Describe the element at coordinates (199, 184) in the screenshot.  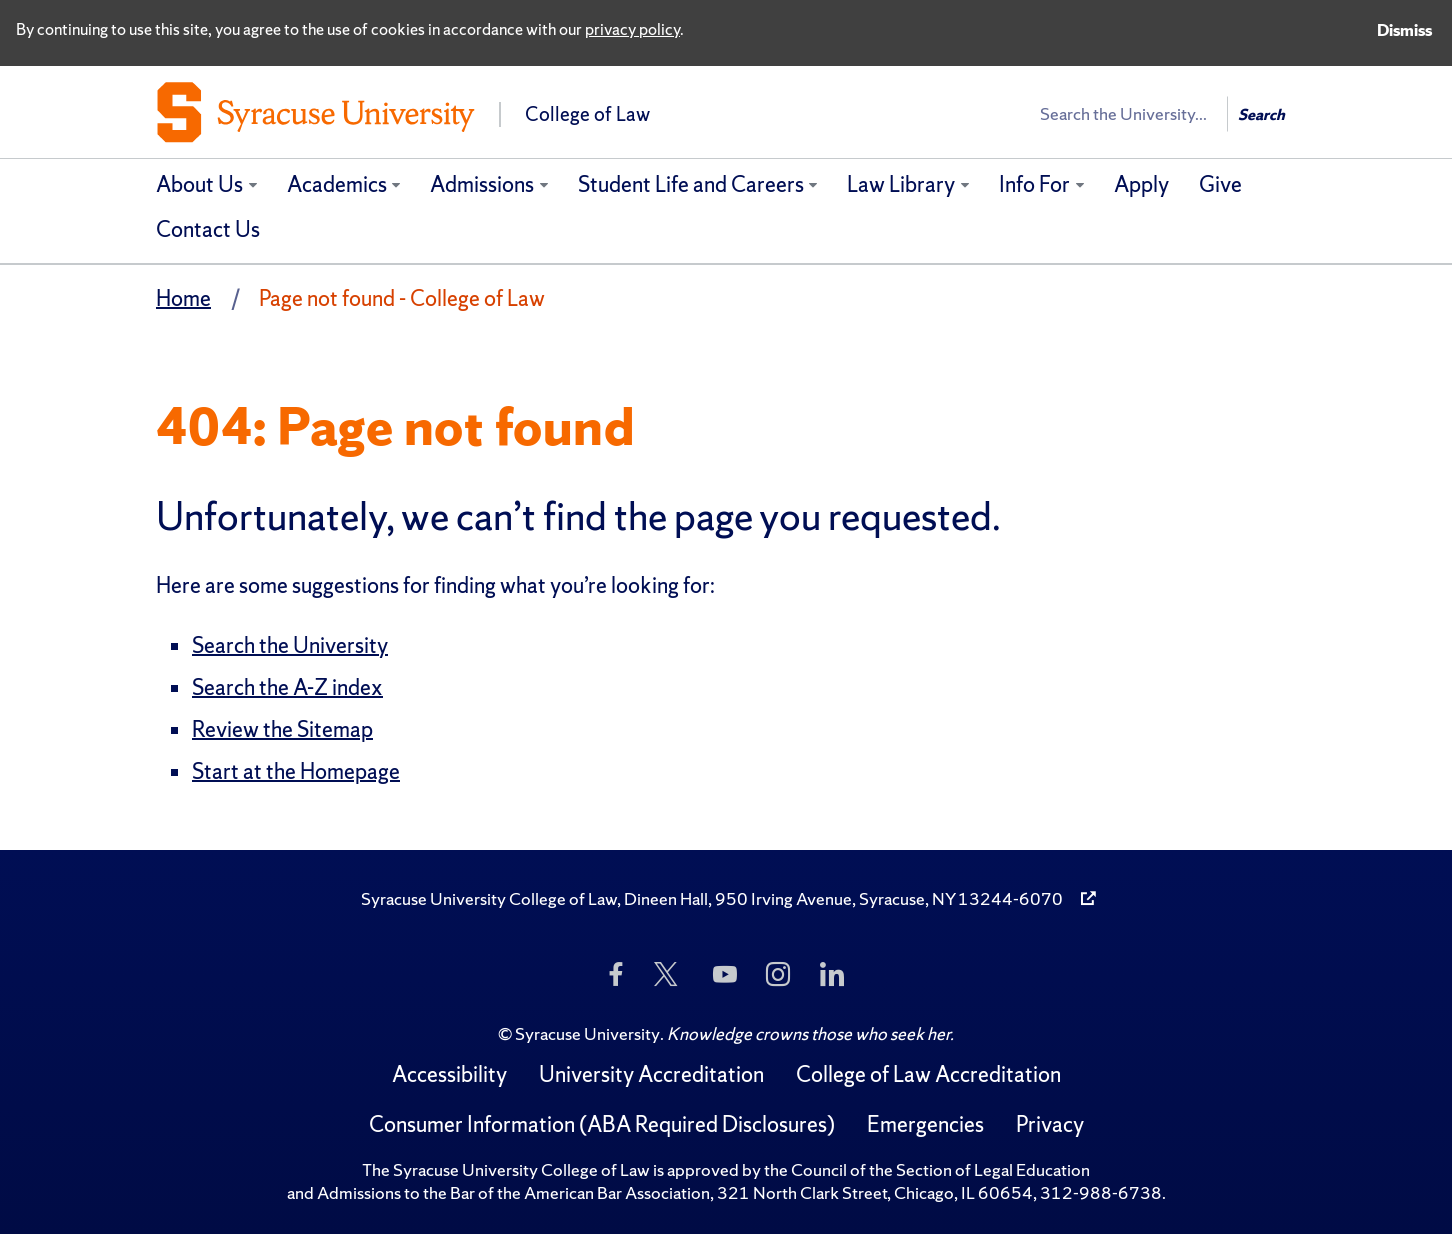
I see `About Us` at that location.